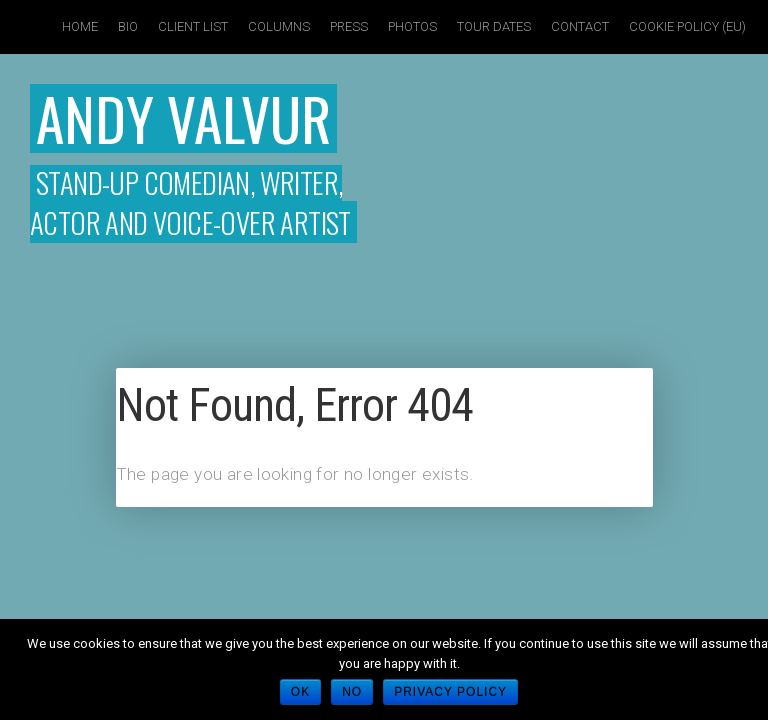  Describe the element at coordinates (300, 692) in the screenshot. I see `Ok` at that location.